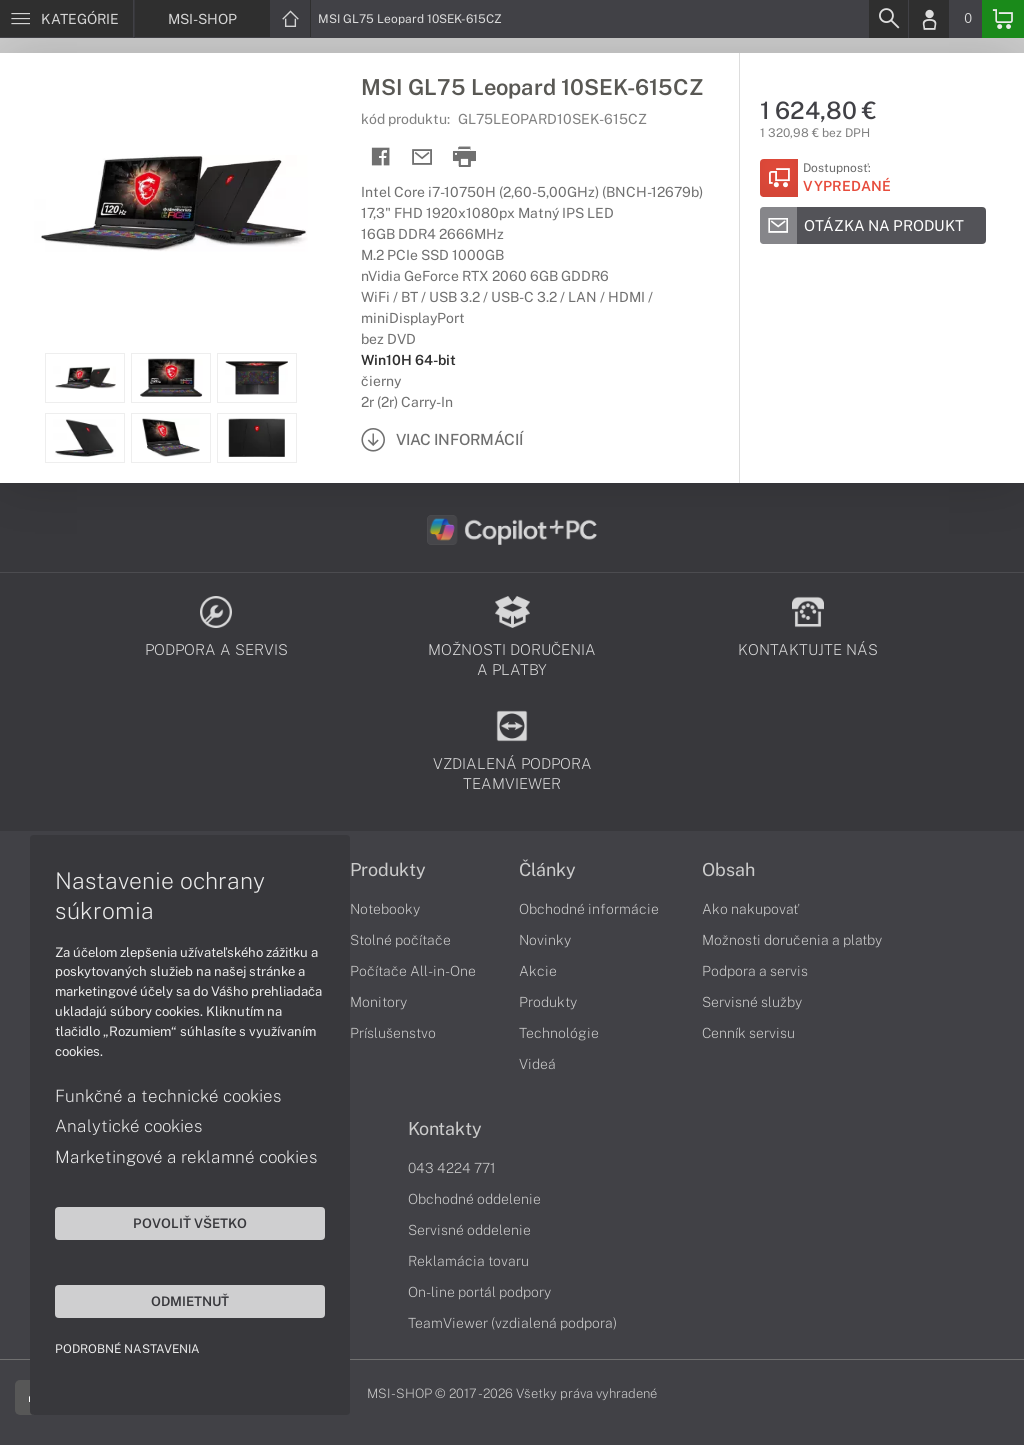 This screenshot has height=1445, width=1024. I want to click on Servisné oddelenie, so click(469, 1230).